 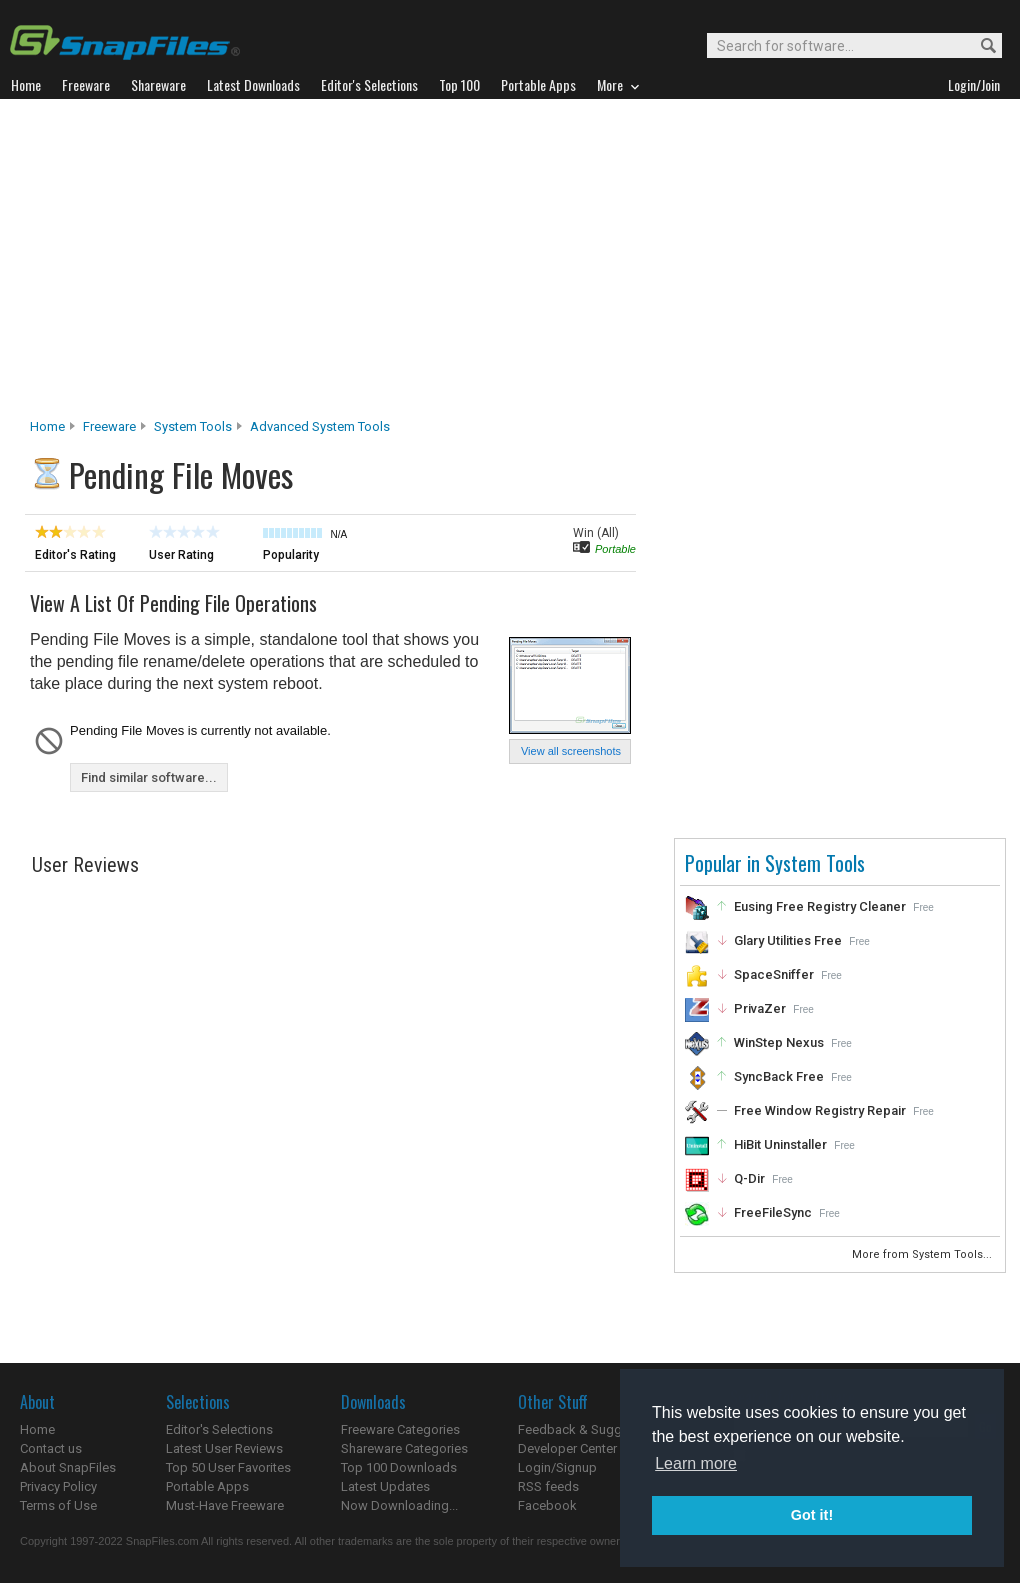 I want to click on Find similar software..., so click(x=149, y=777).